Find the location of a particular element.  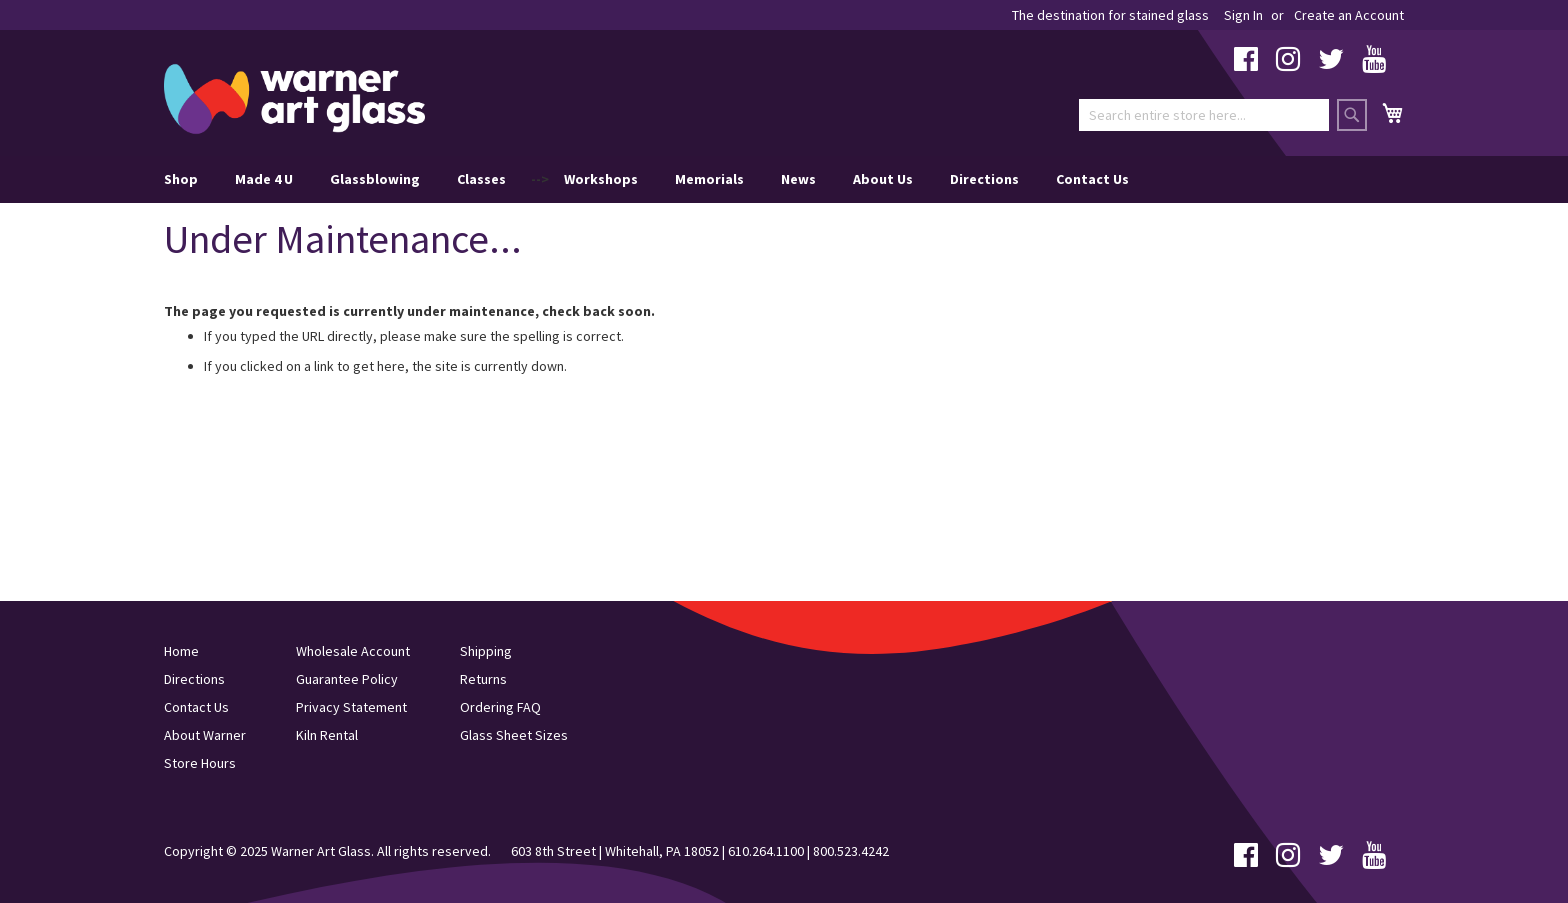

Wholesale Account is located at coordinates (353, 651).